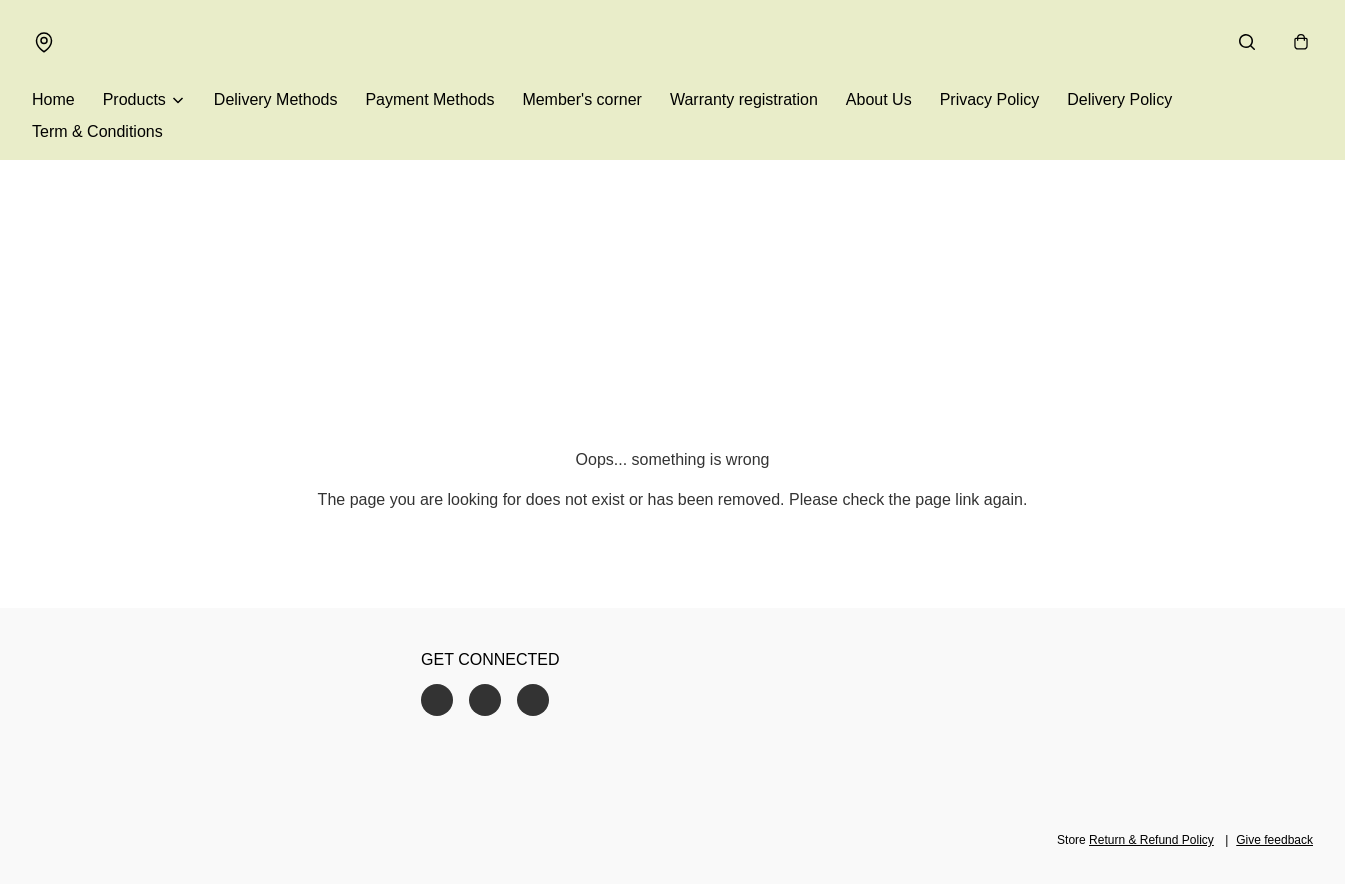 The height and width of the screenshot is (884, 1345). Describe the element at coordinates (582, 99) in the screenshot. I see `Member's corner` at that location.